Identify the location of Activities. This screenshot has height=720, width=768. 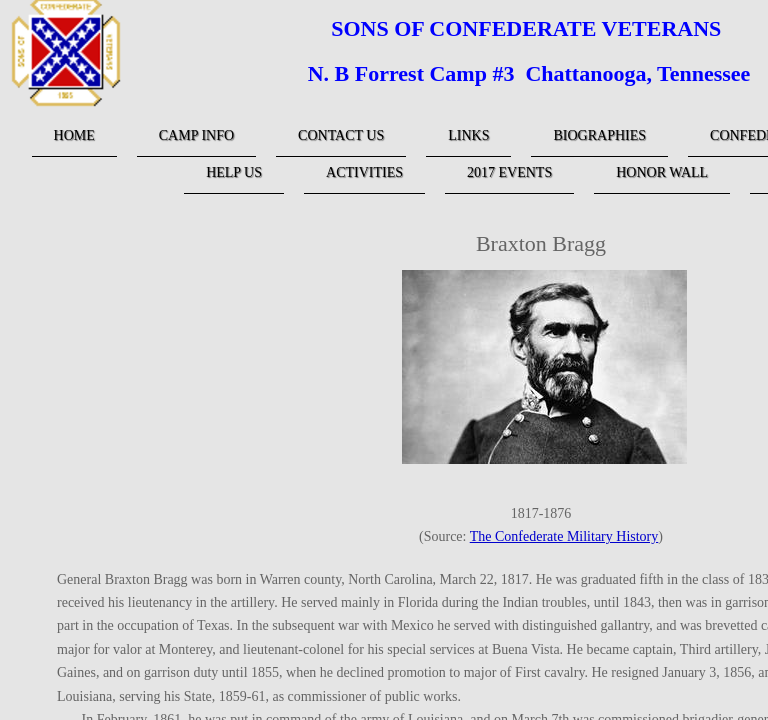
(364, 172).